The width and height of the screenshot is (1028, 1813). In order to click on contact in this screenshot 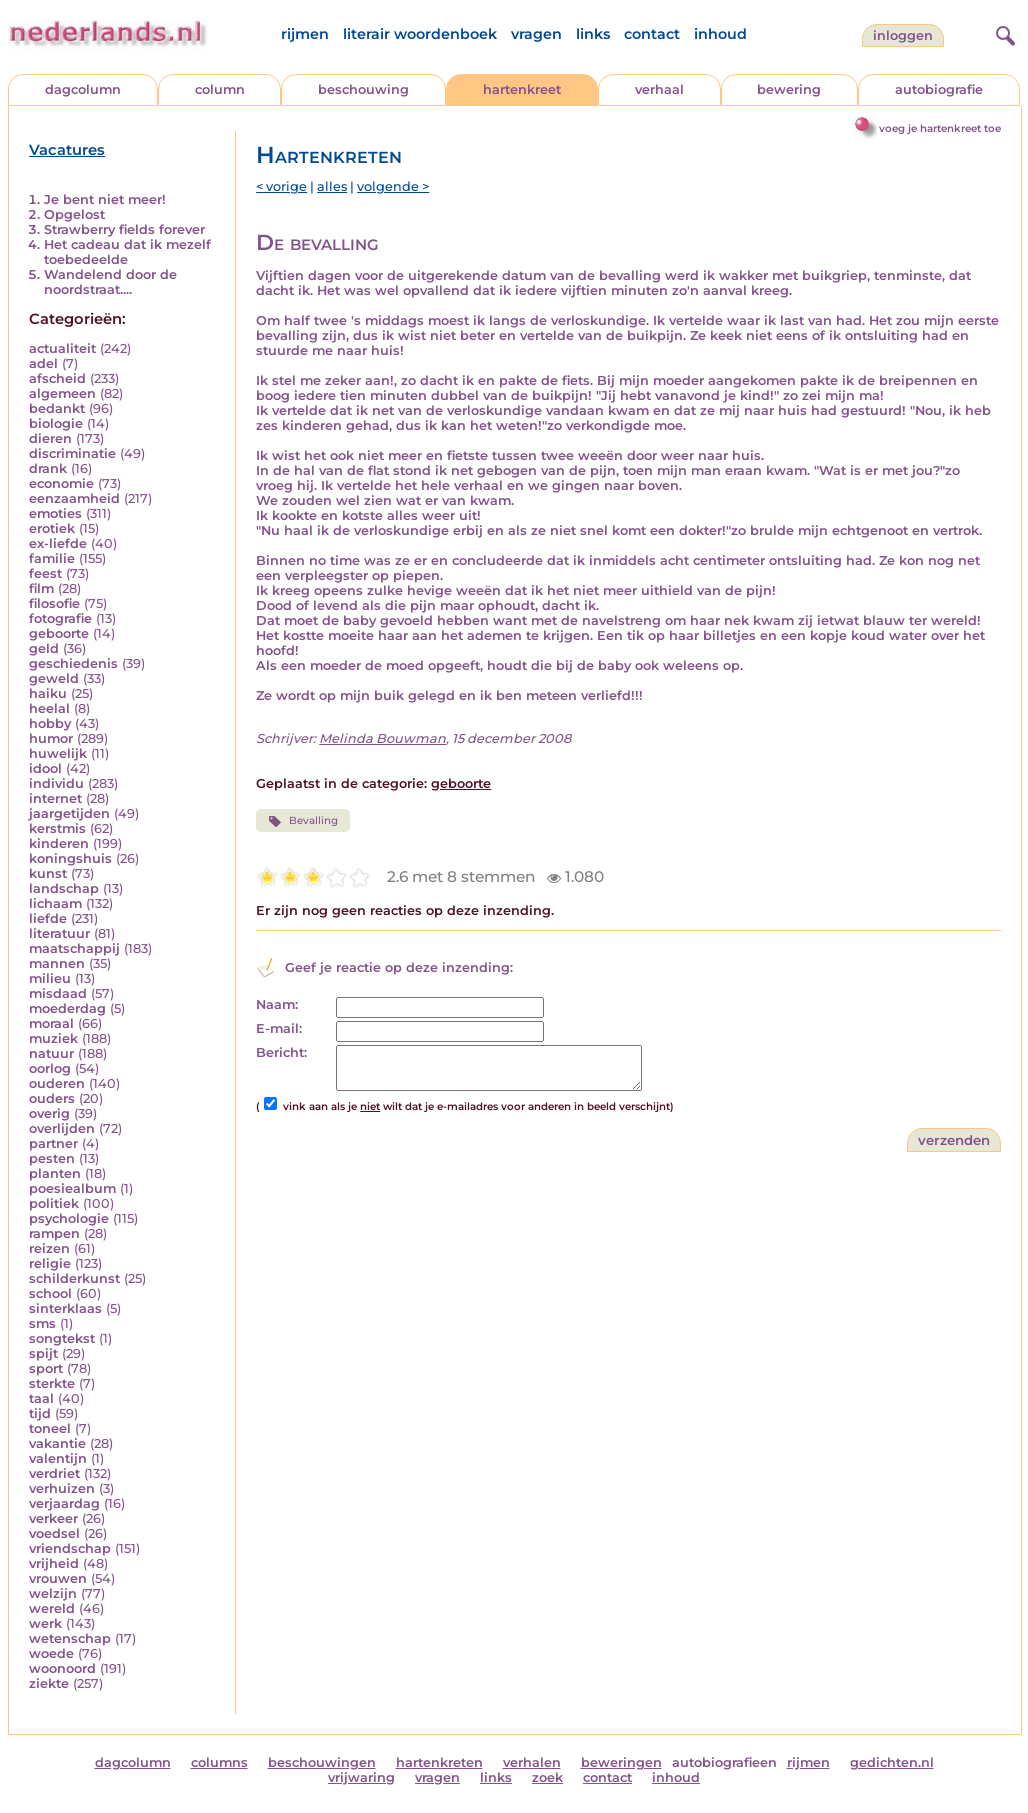, I will do `click(652, 34)`.